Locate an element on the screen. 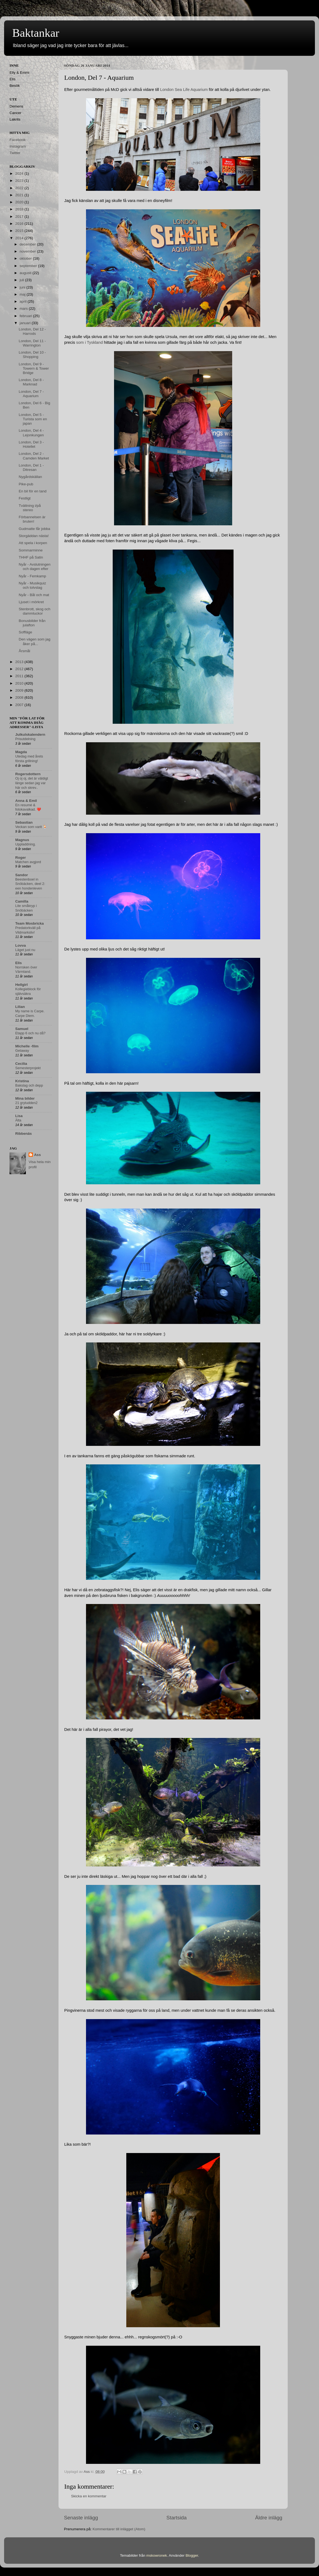 The image size is (319, 2576). Lite småkryp i Snöbäcken is located at coordinates (26, 908).